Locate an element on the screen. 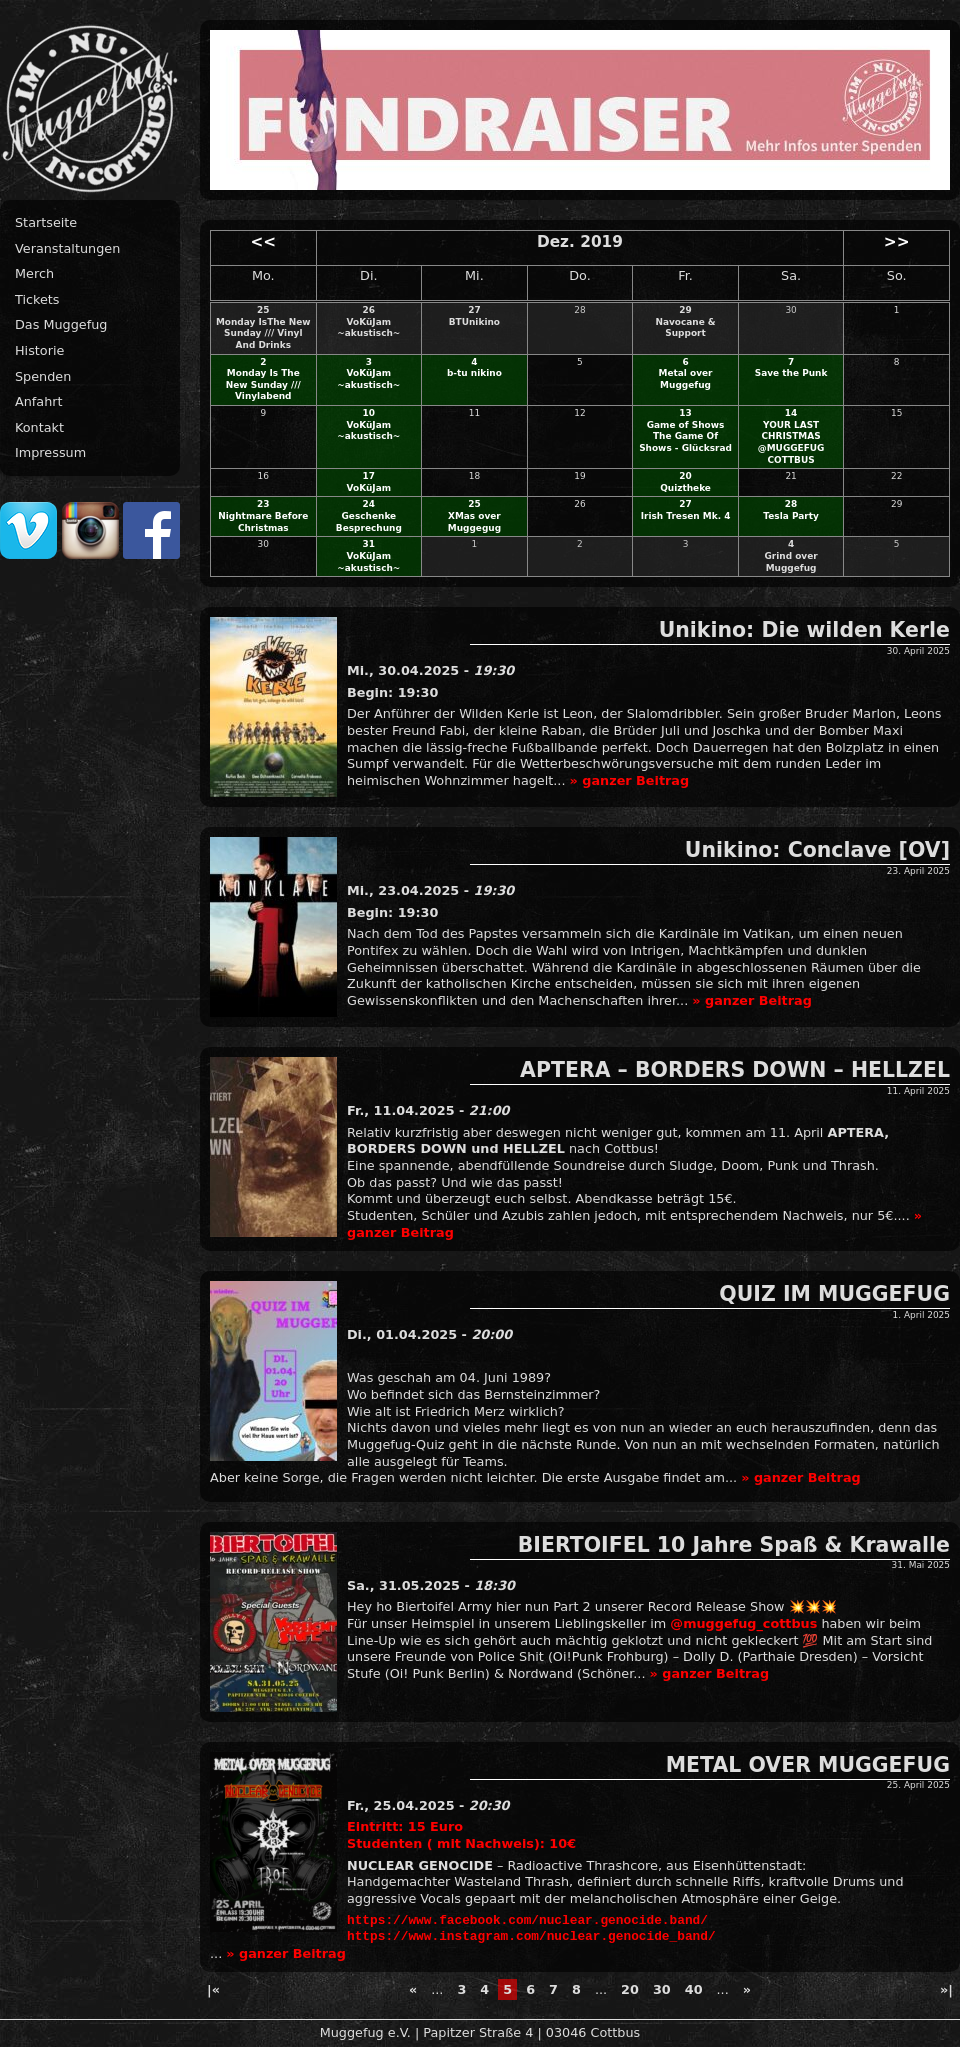  Impressum is located at coordinates (50, 452).